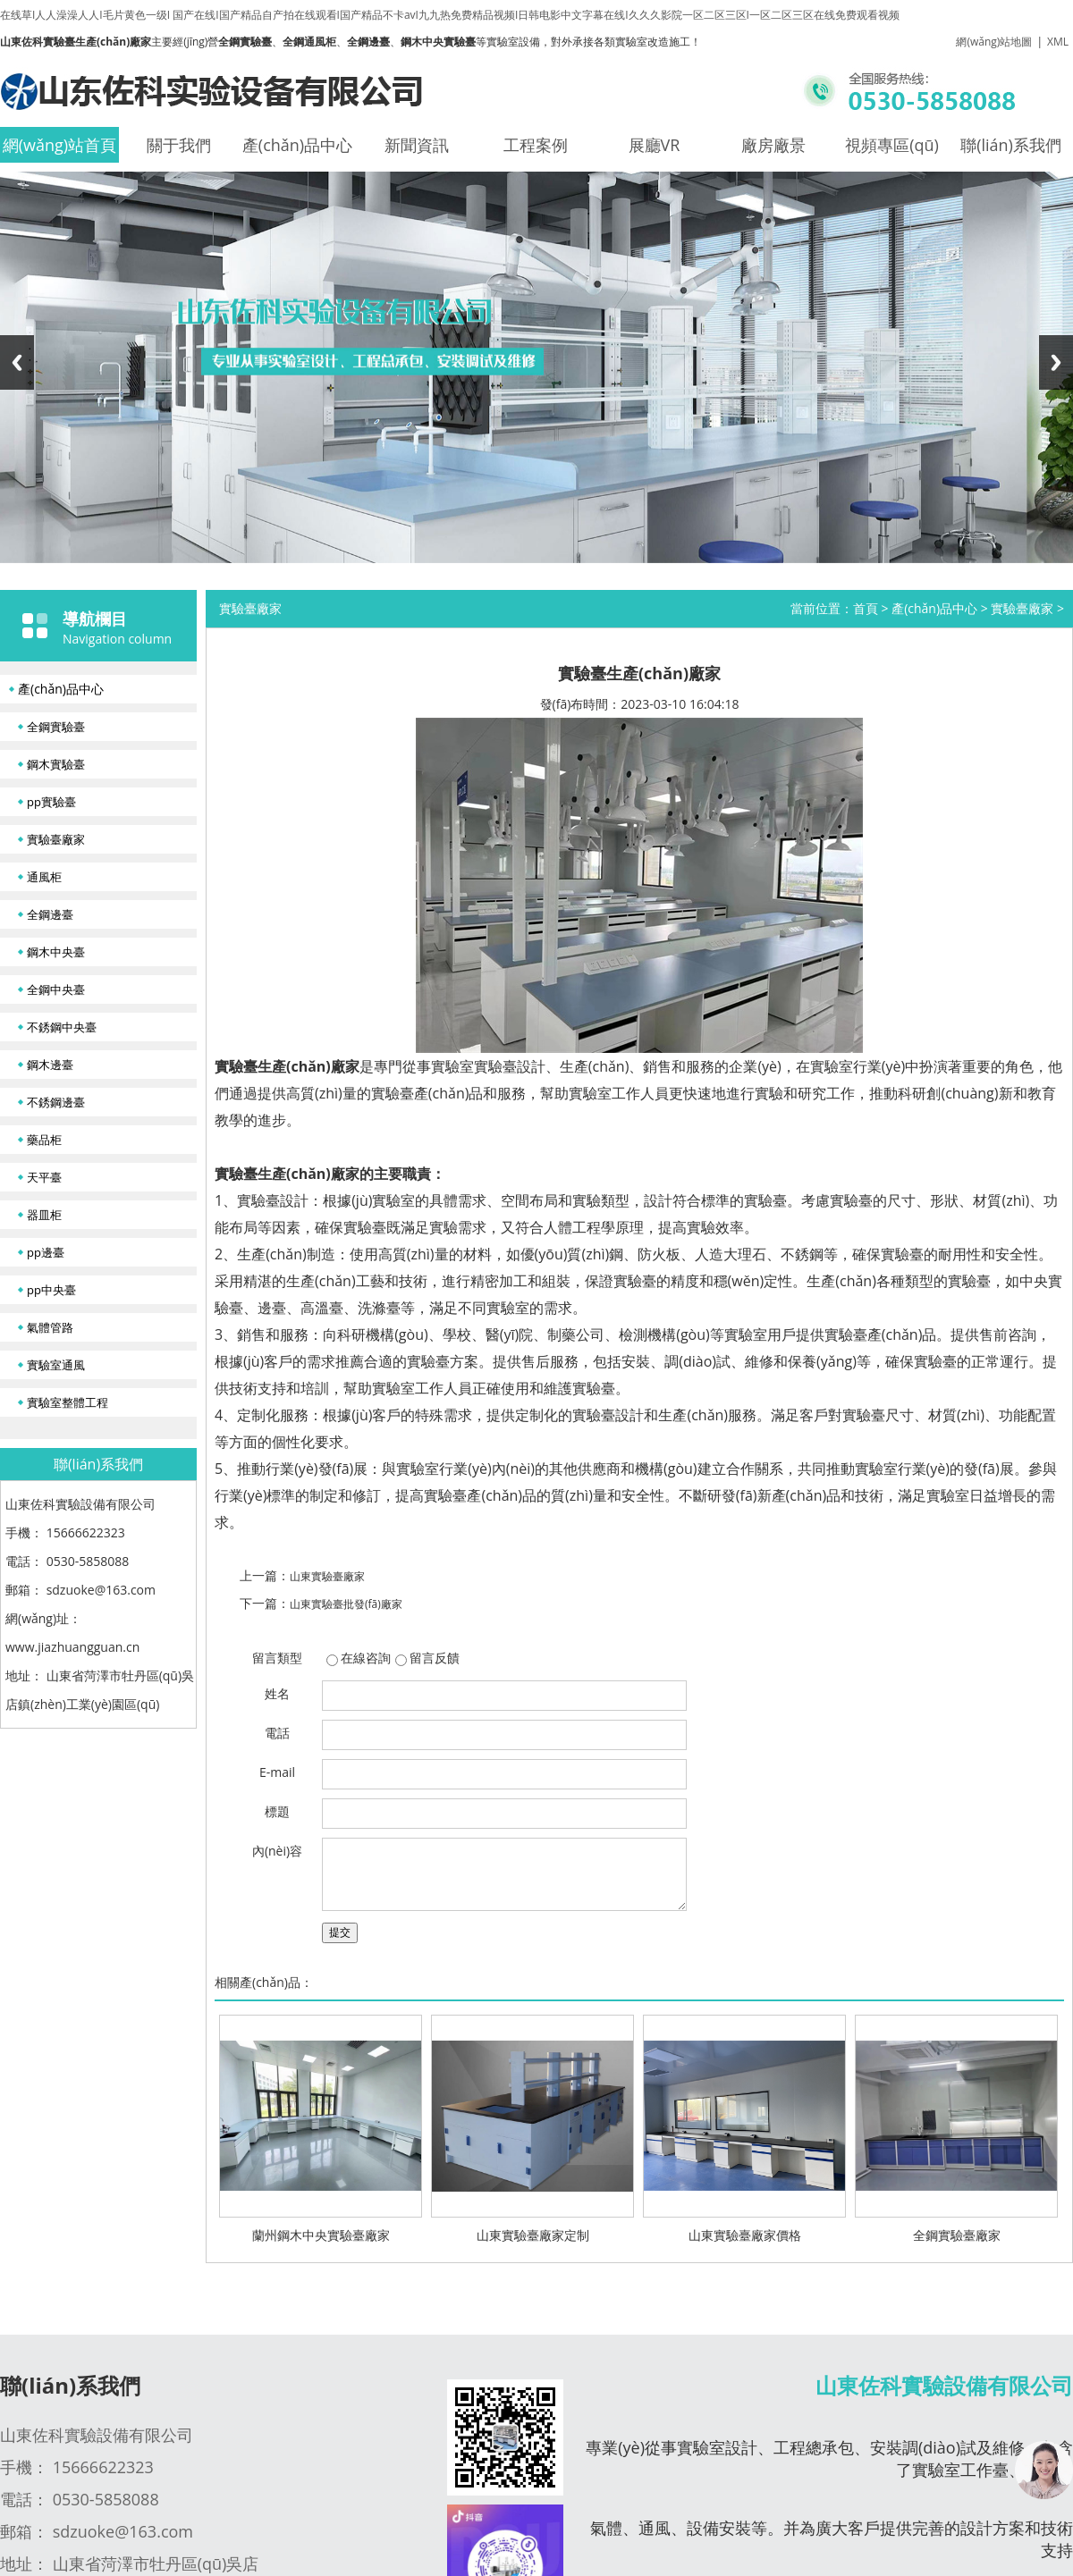 This screenshot has width=1073, height=2576. I want to click on 全鋼中央臺, so click(56, 989).